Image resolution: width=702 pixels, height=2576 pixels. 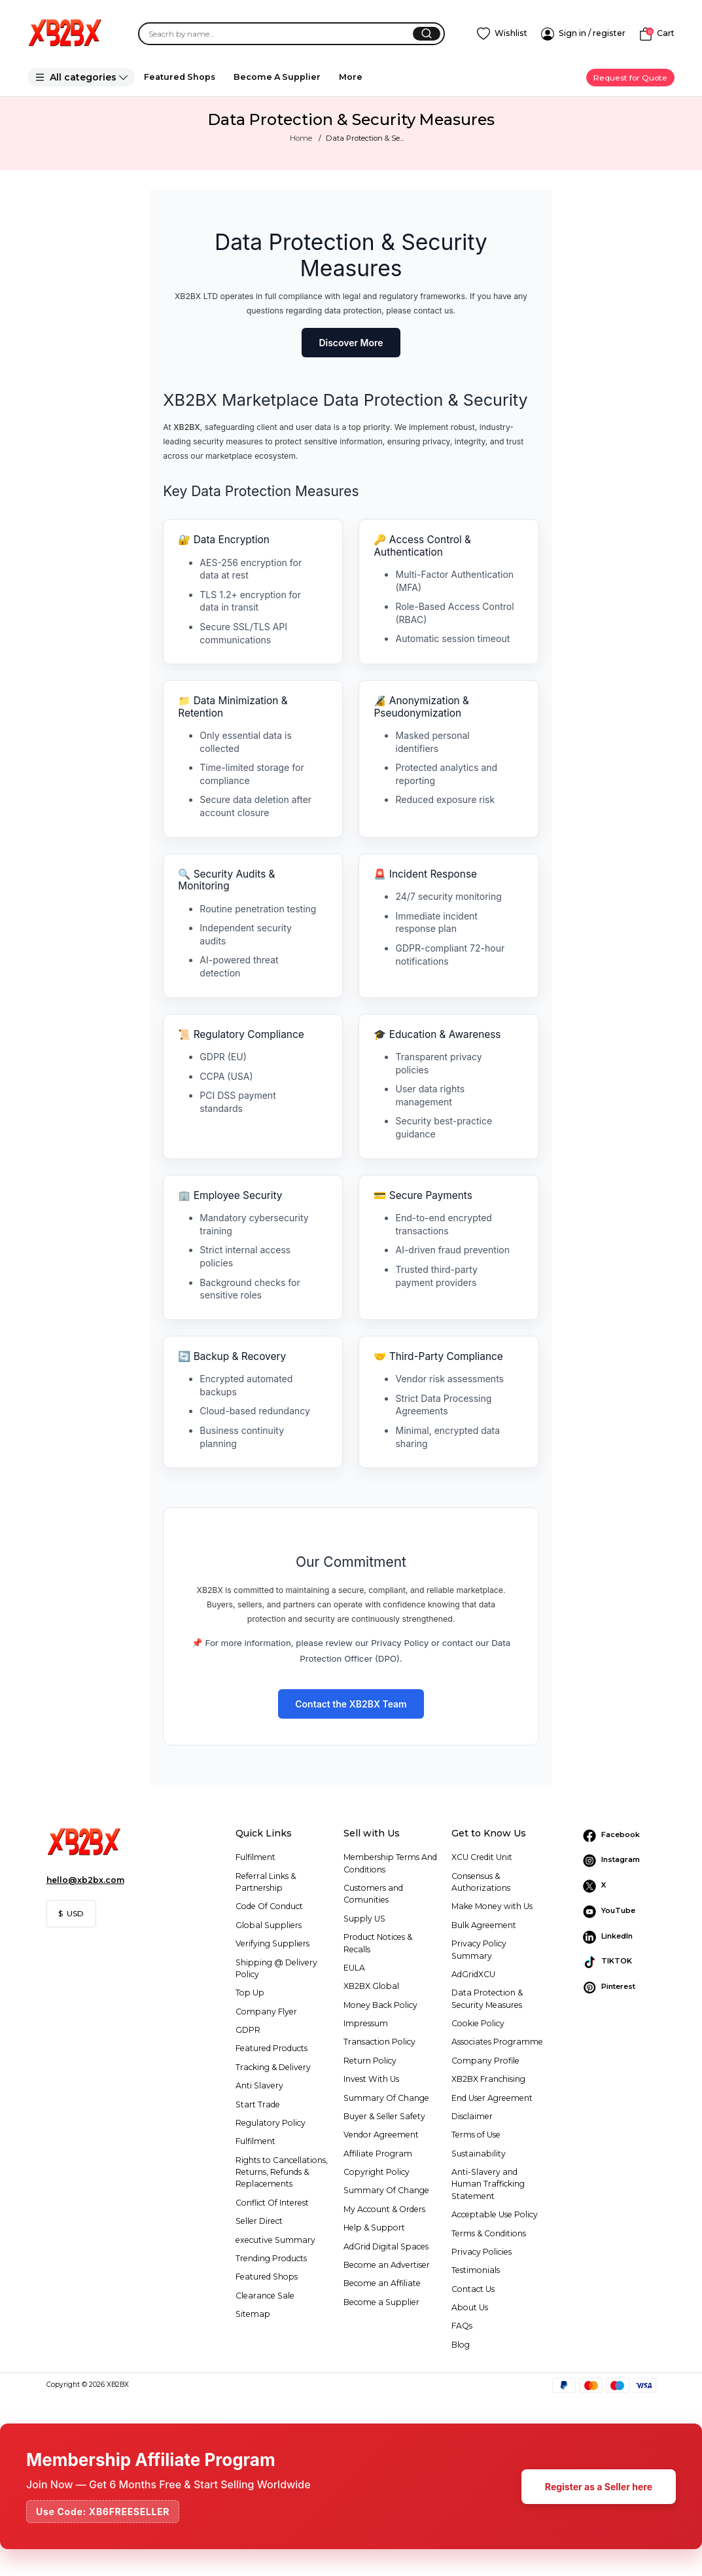 What do you see at coordinates (379, 2042) in the screenshot?
I see `Transaction Policy` at bounding box center [379, 2042].